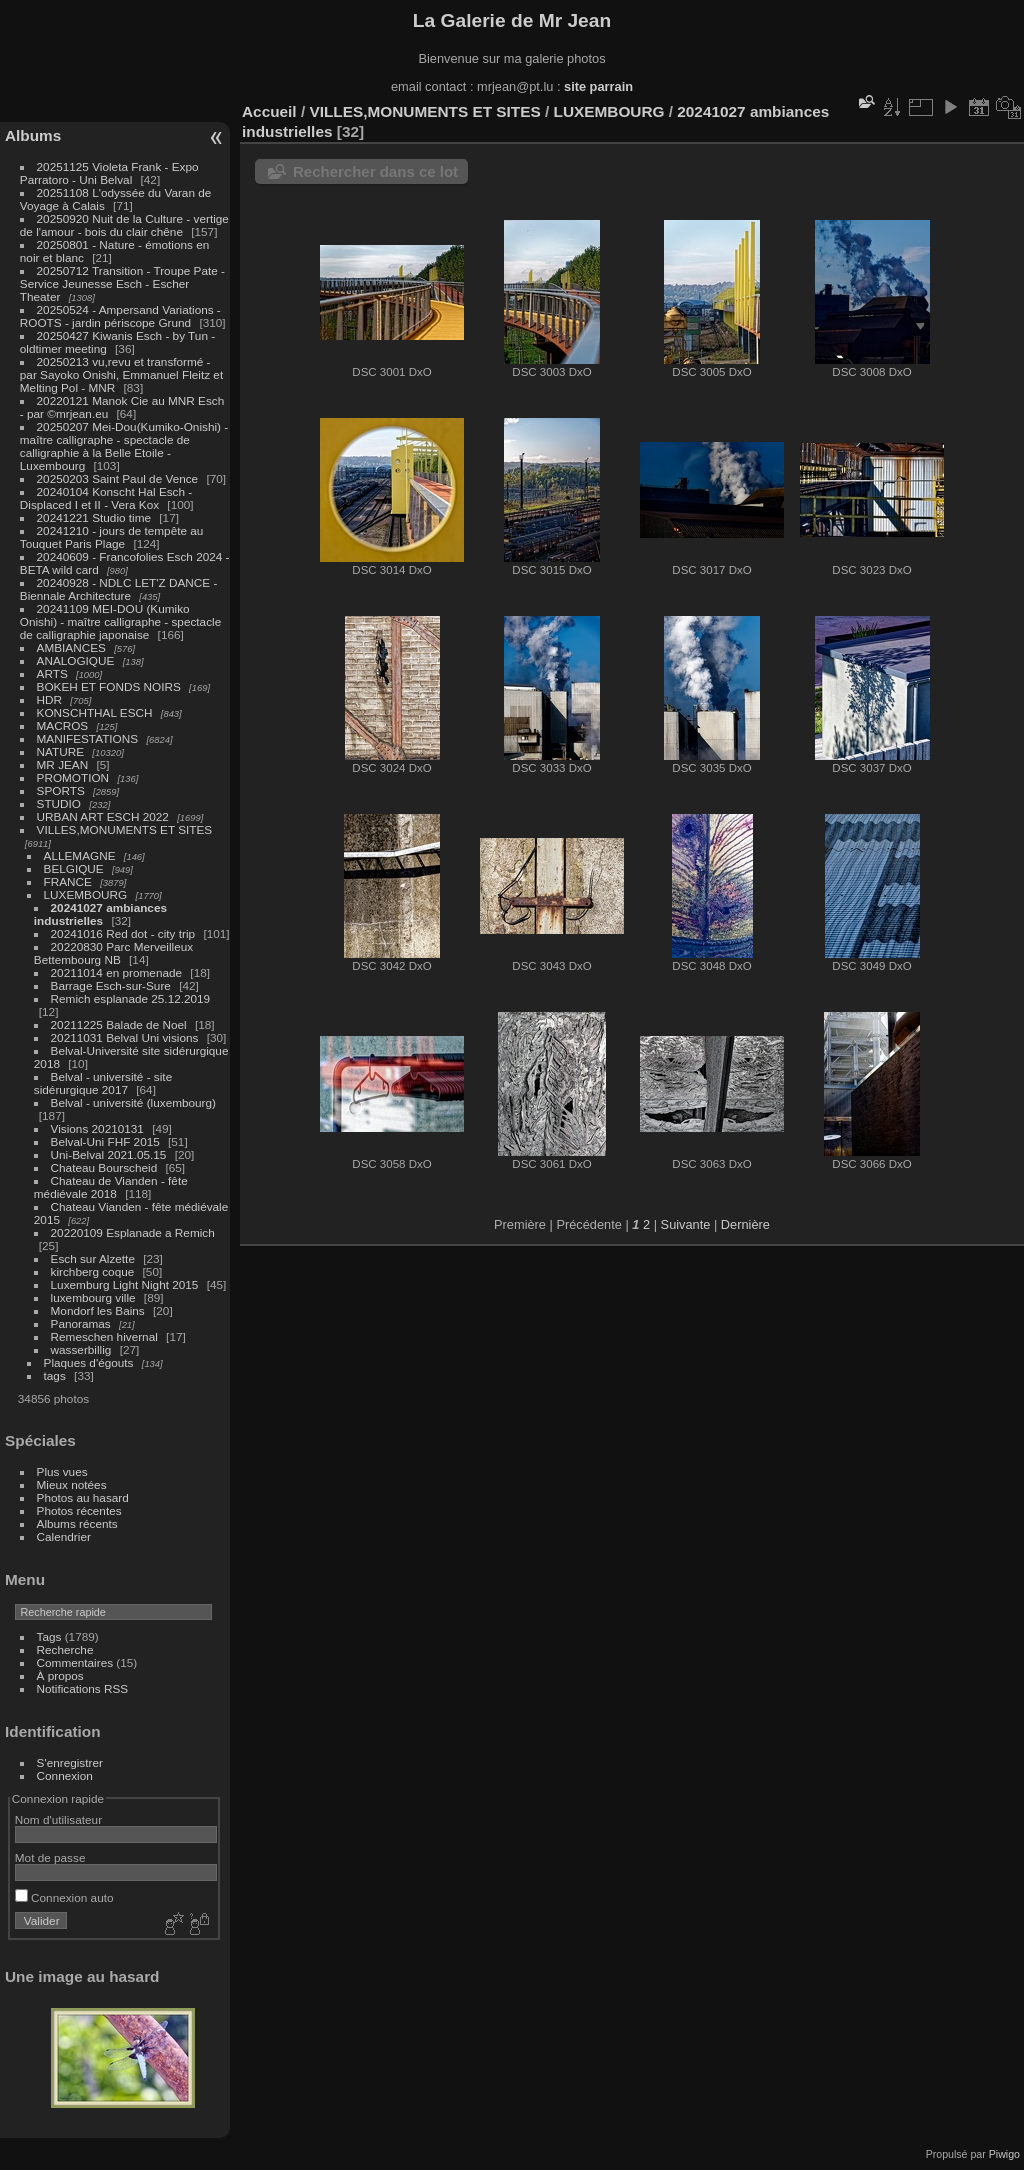  Describe the element at coordinates (89, 1362) in the screenshot. I see `Plaques d'égouts` at that location.